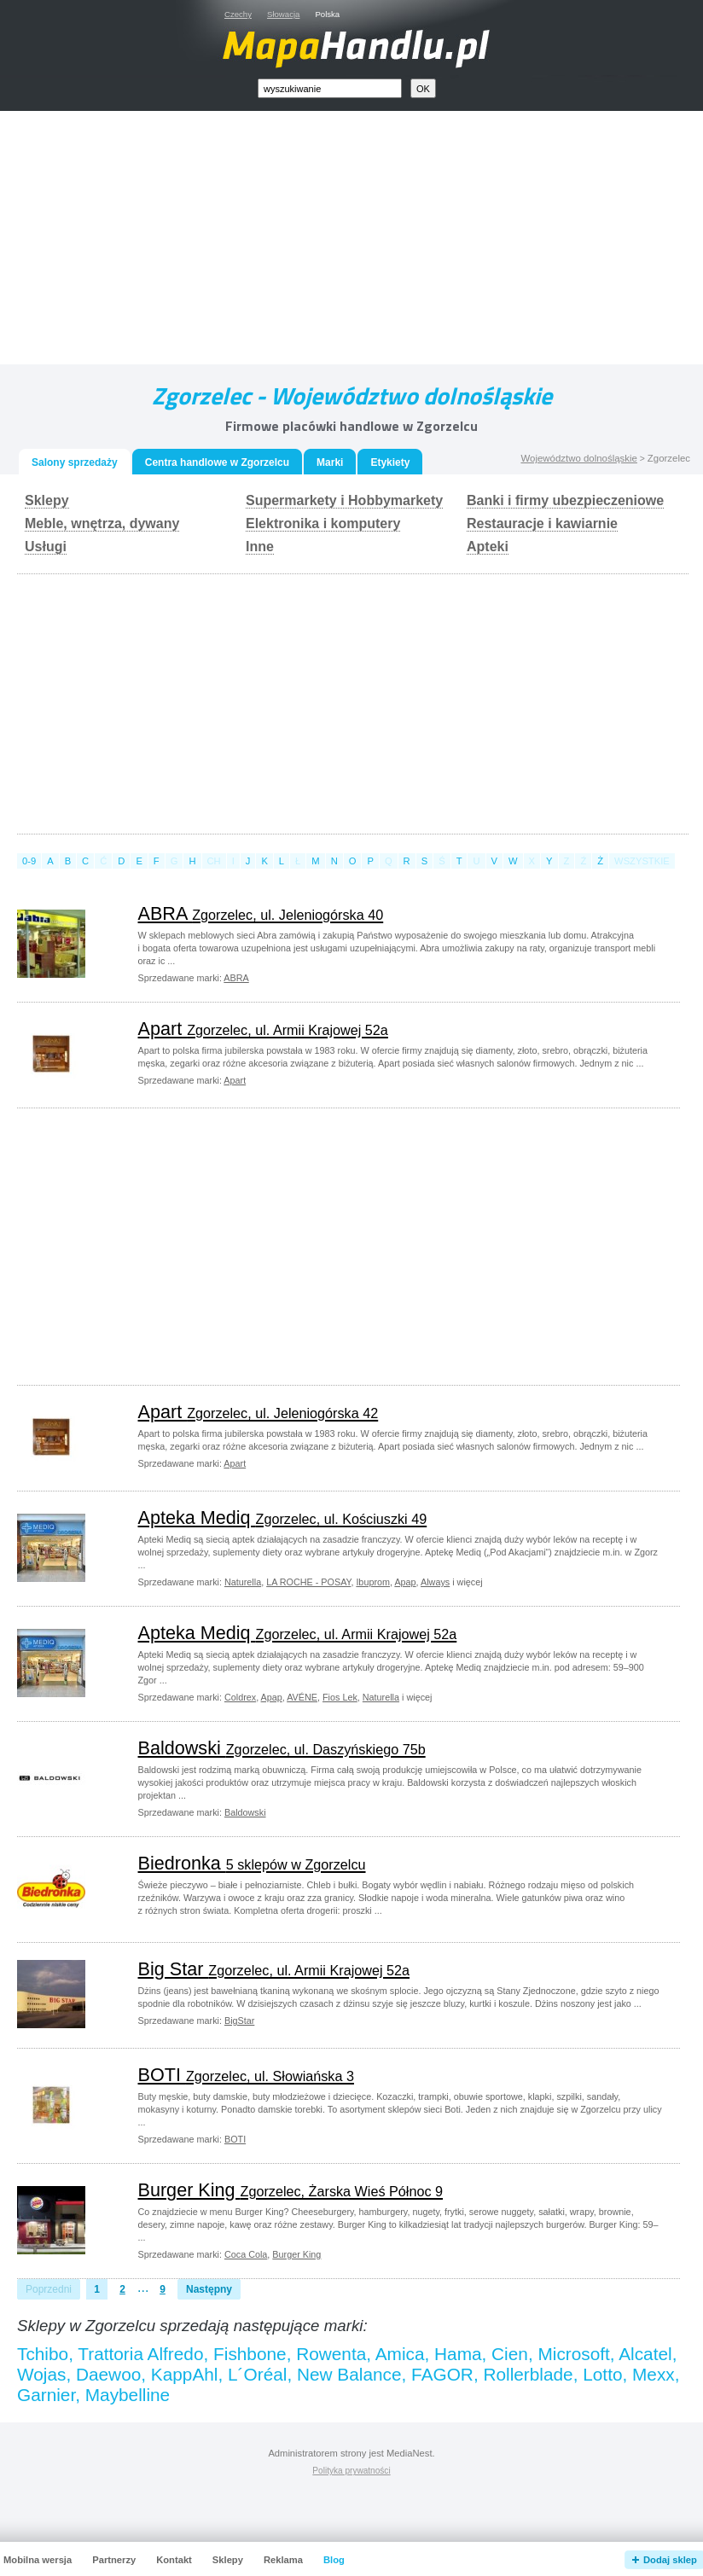 The width and height of the screenshot is (703, 2576). What do you see at coordinates (184, 2374) in the screenshot?
I see `KappAhl` at bounding box center [184, 2374].